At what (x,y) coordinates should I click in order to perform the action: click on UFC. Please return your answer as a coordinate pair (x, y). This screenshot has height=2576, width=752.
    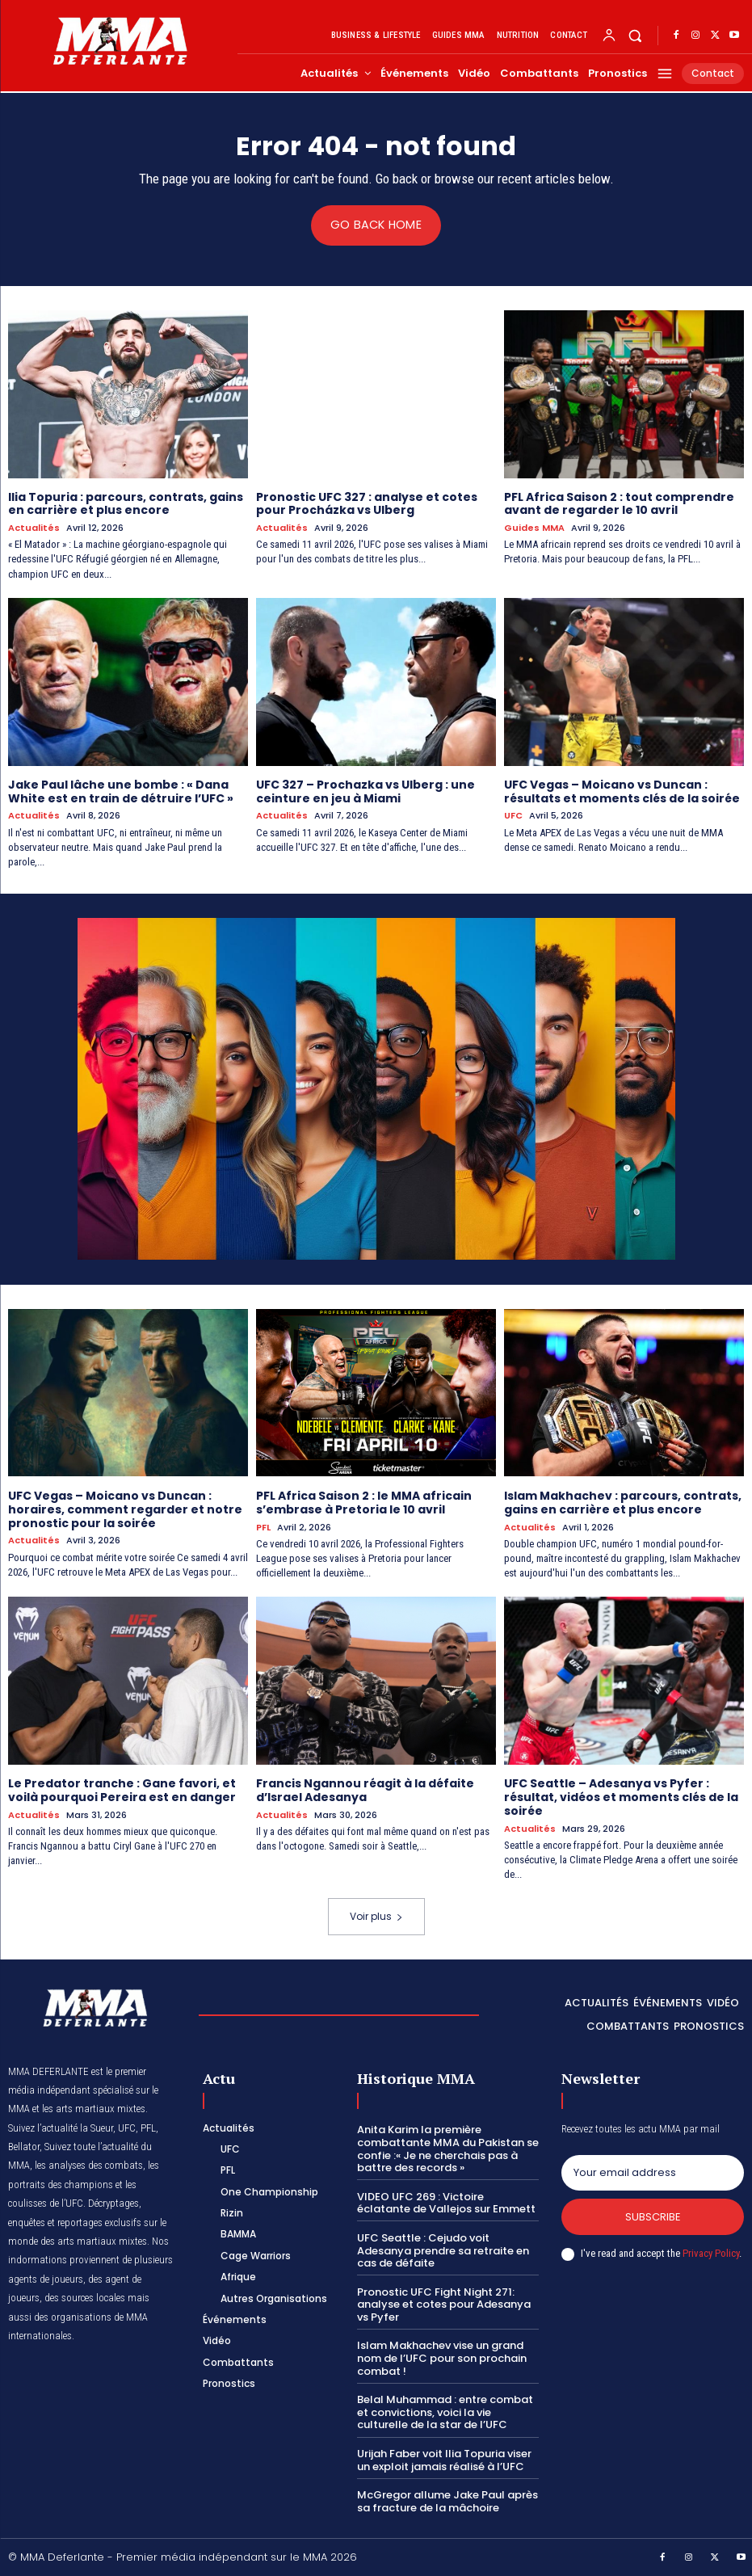
    Looking at the image, I should click on (513, 815).